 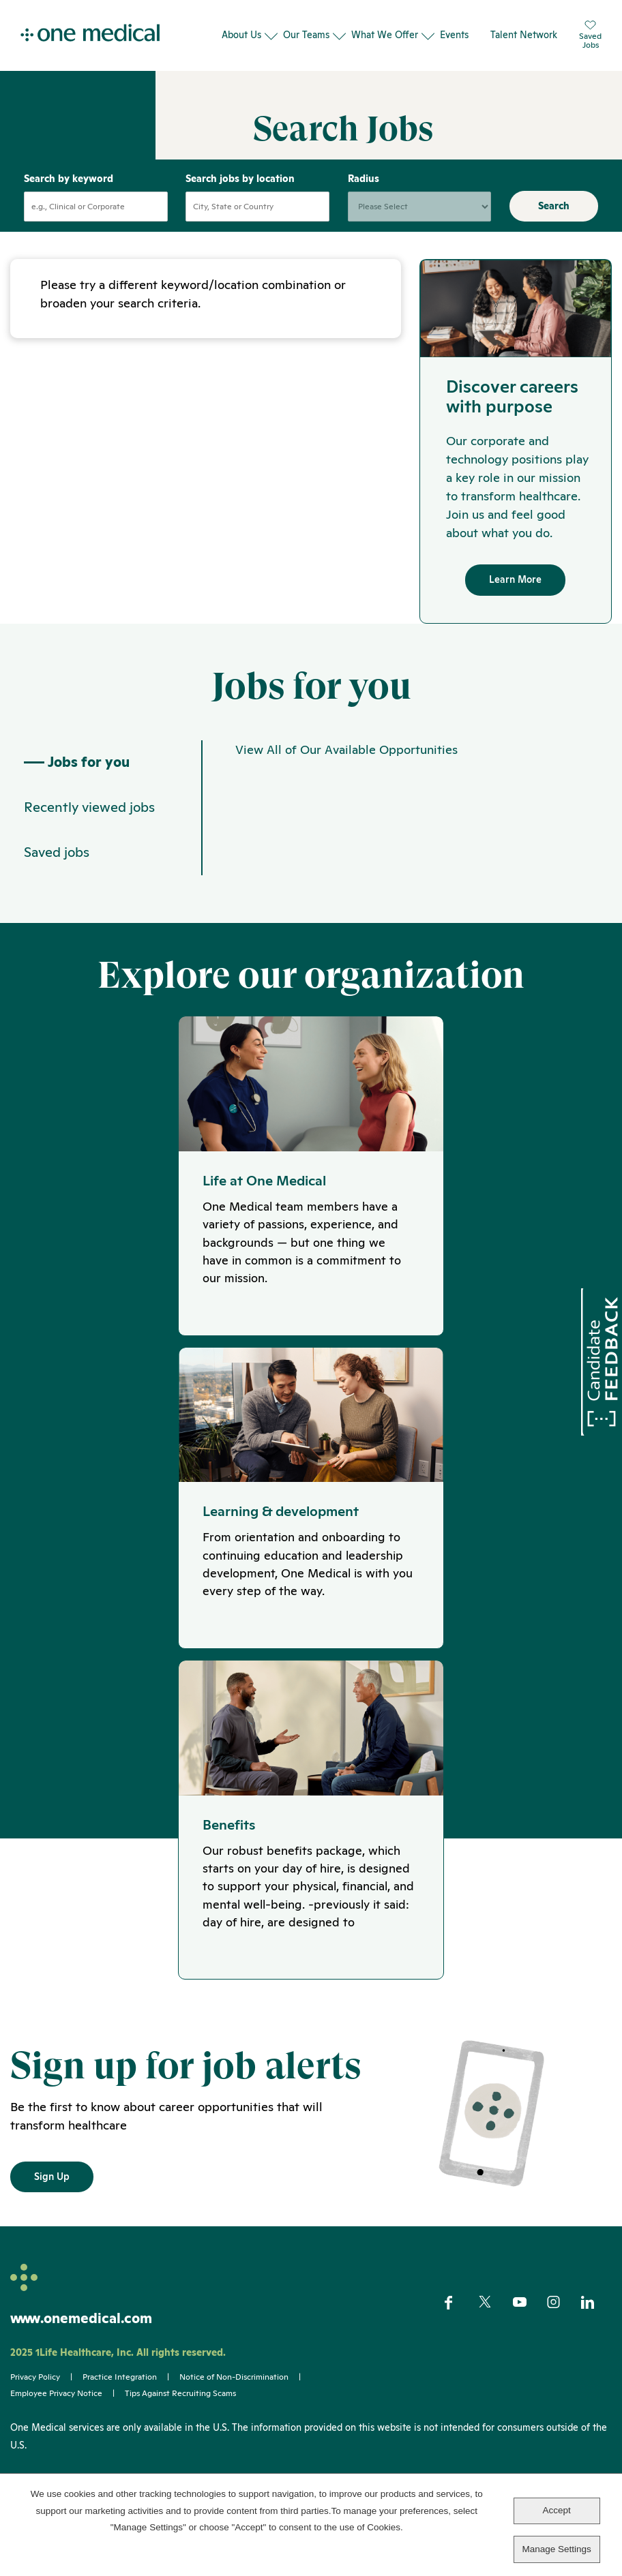 What do you see at coordinates (346, 775) in the screenshot?
I see `View All of Our Available Opportunities` at bounding box center [346, 775].